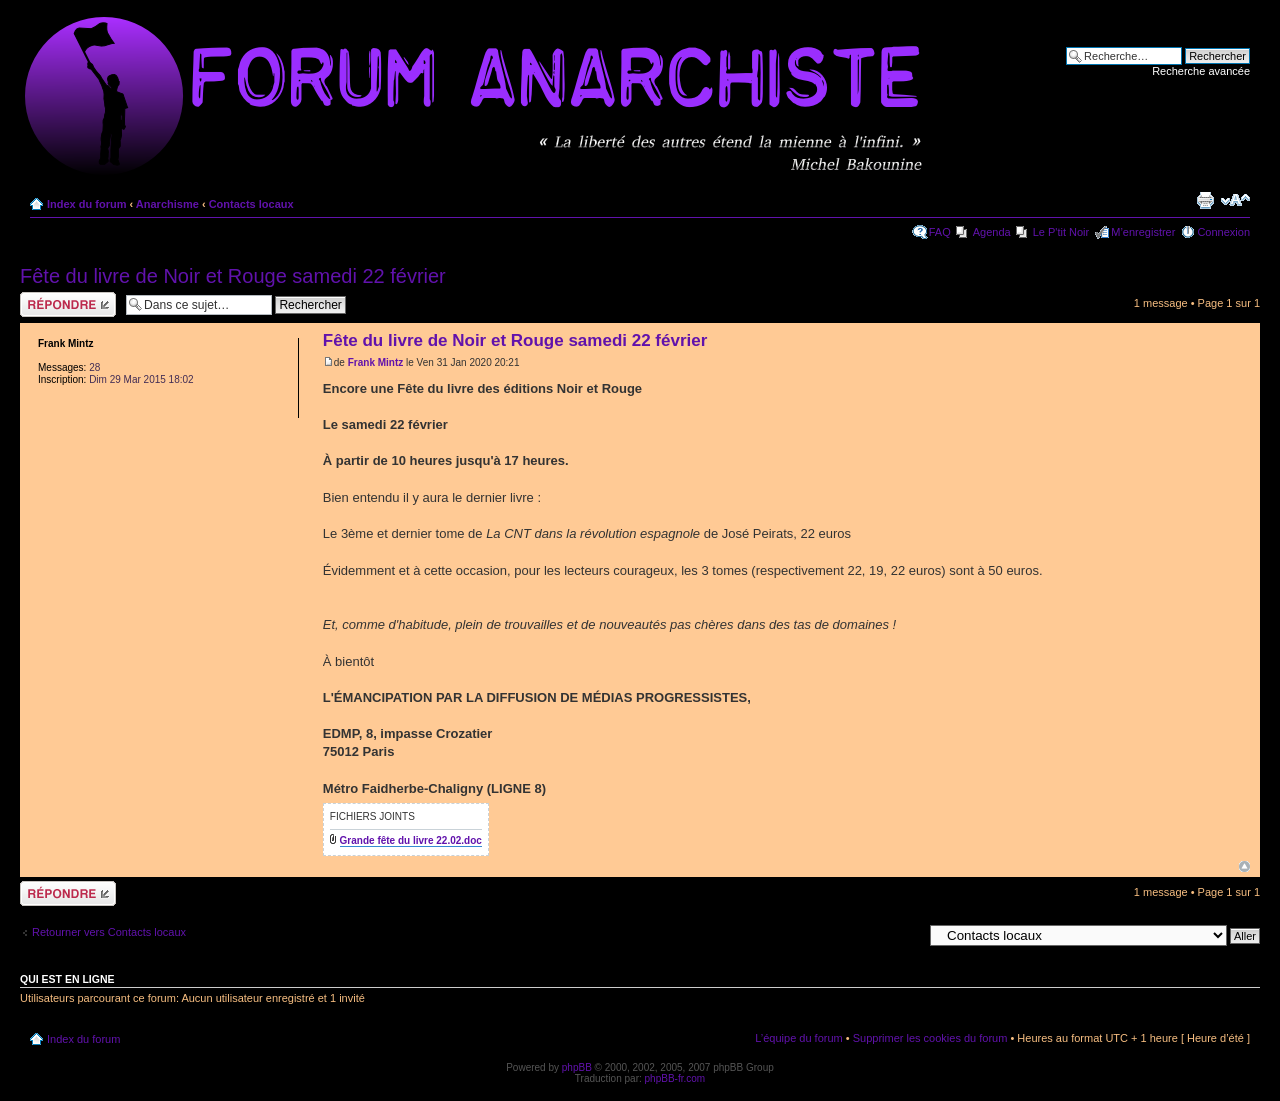  What do you see at coordinates (251, 204) in the screenshot?
I see `Contacts locaux` at bounding box center [251, 204].